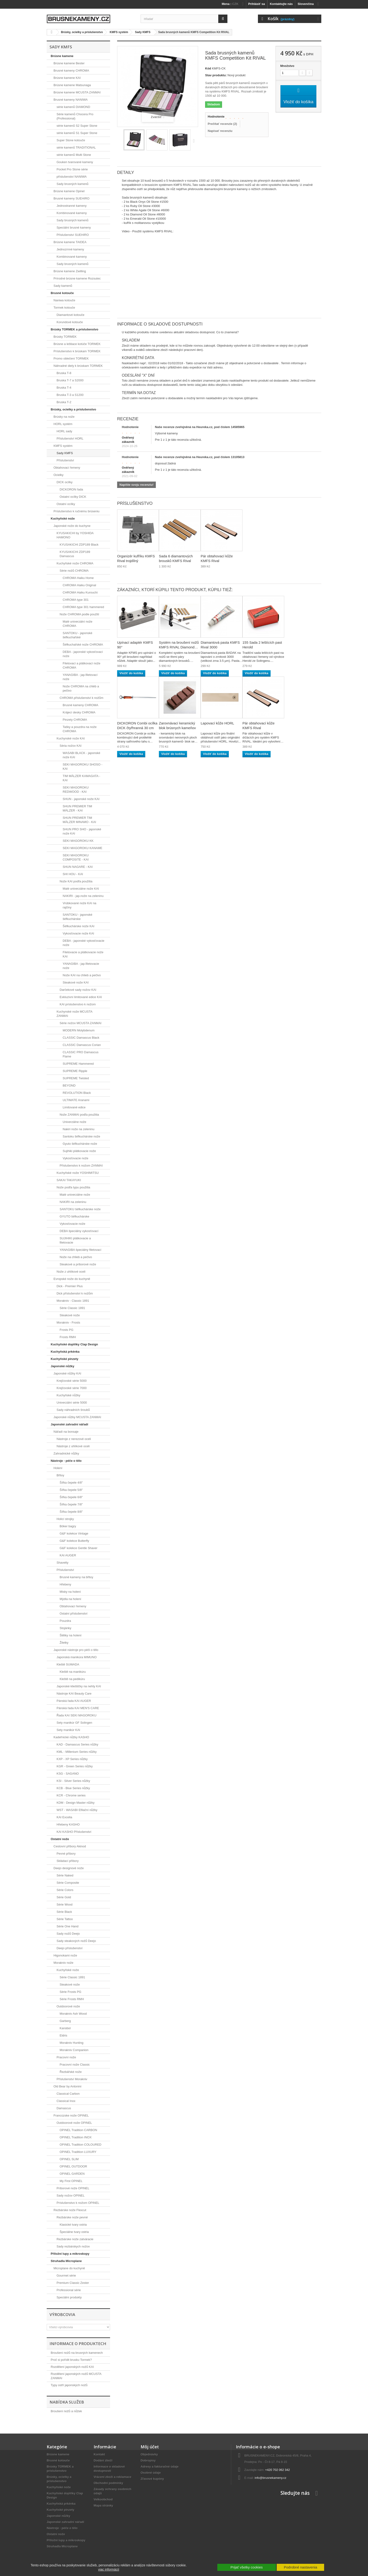 The width and height of the screenshot is (368, 2576). What do you see at coordinates (75, 1194) in the screenshot?
I see `Malé univerzálne nože` at bounding box center [75, 1194].